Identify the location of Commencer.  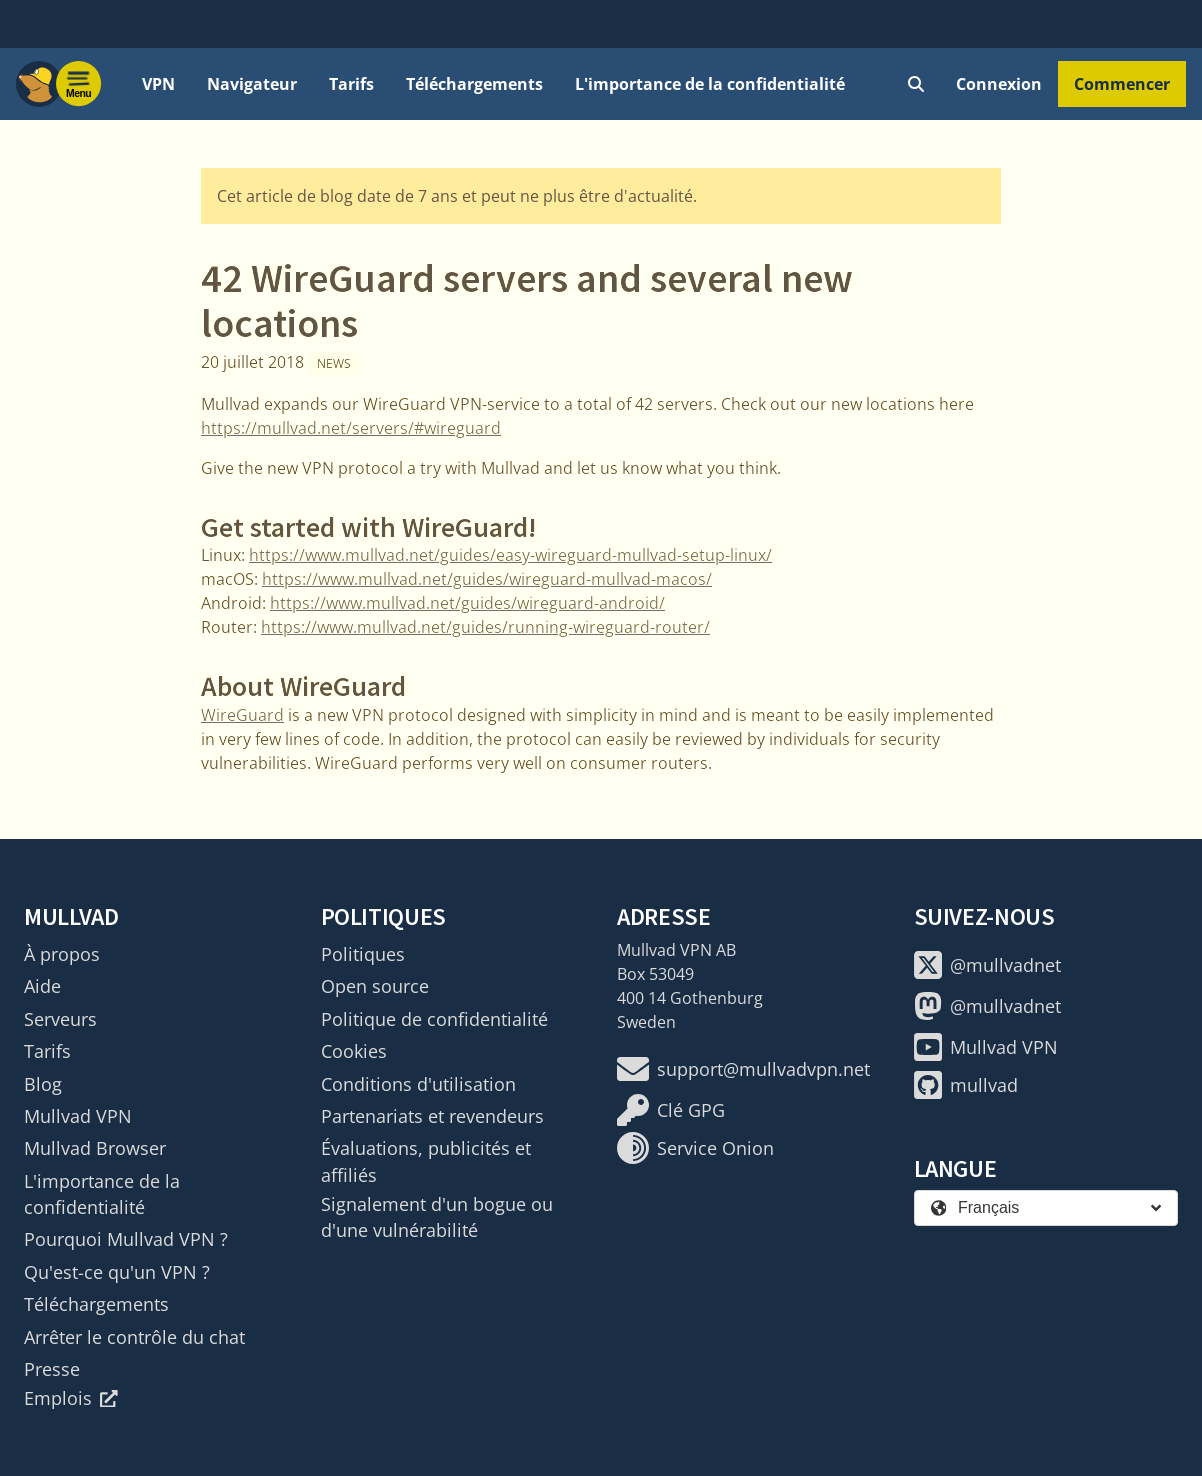
(1122, 84).